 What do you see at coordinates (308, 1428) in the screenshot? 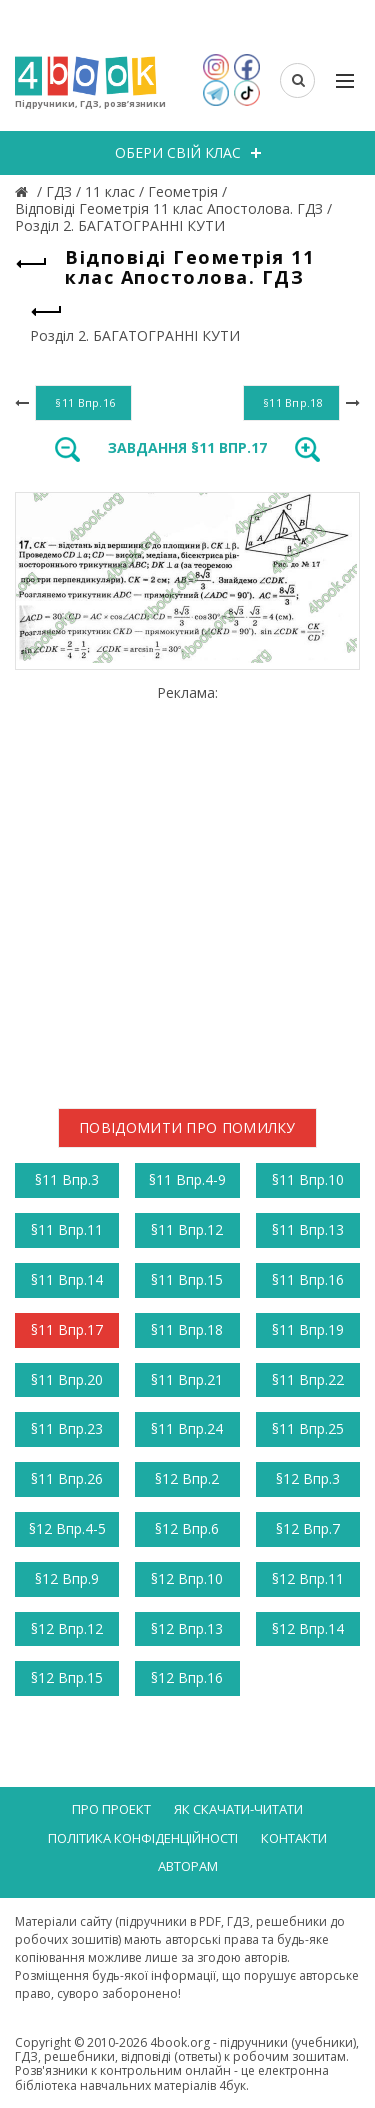
I see `§11 Впр.25` at bounding box center [308, 1428].